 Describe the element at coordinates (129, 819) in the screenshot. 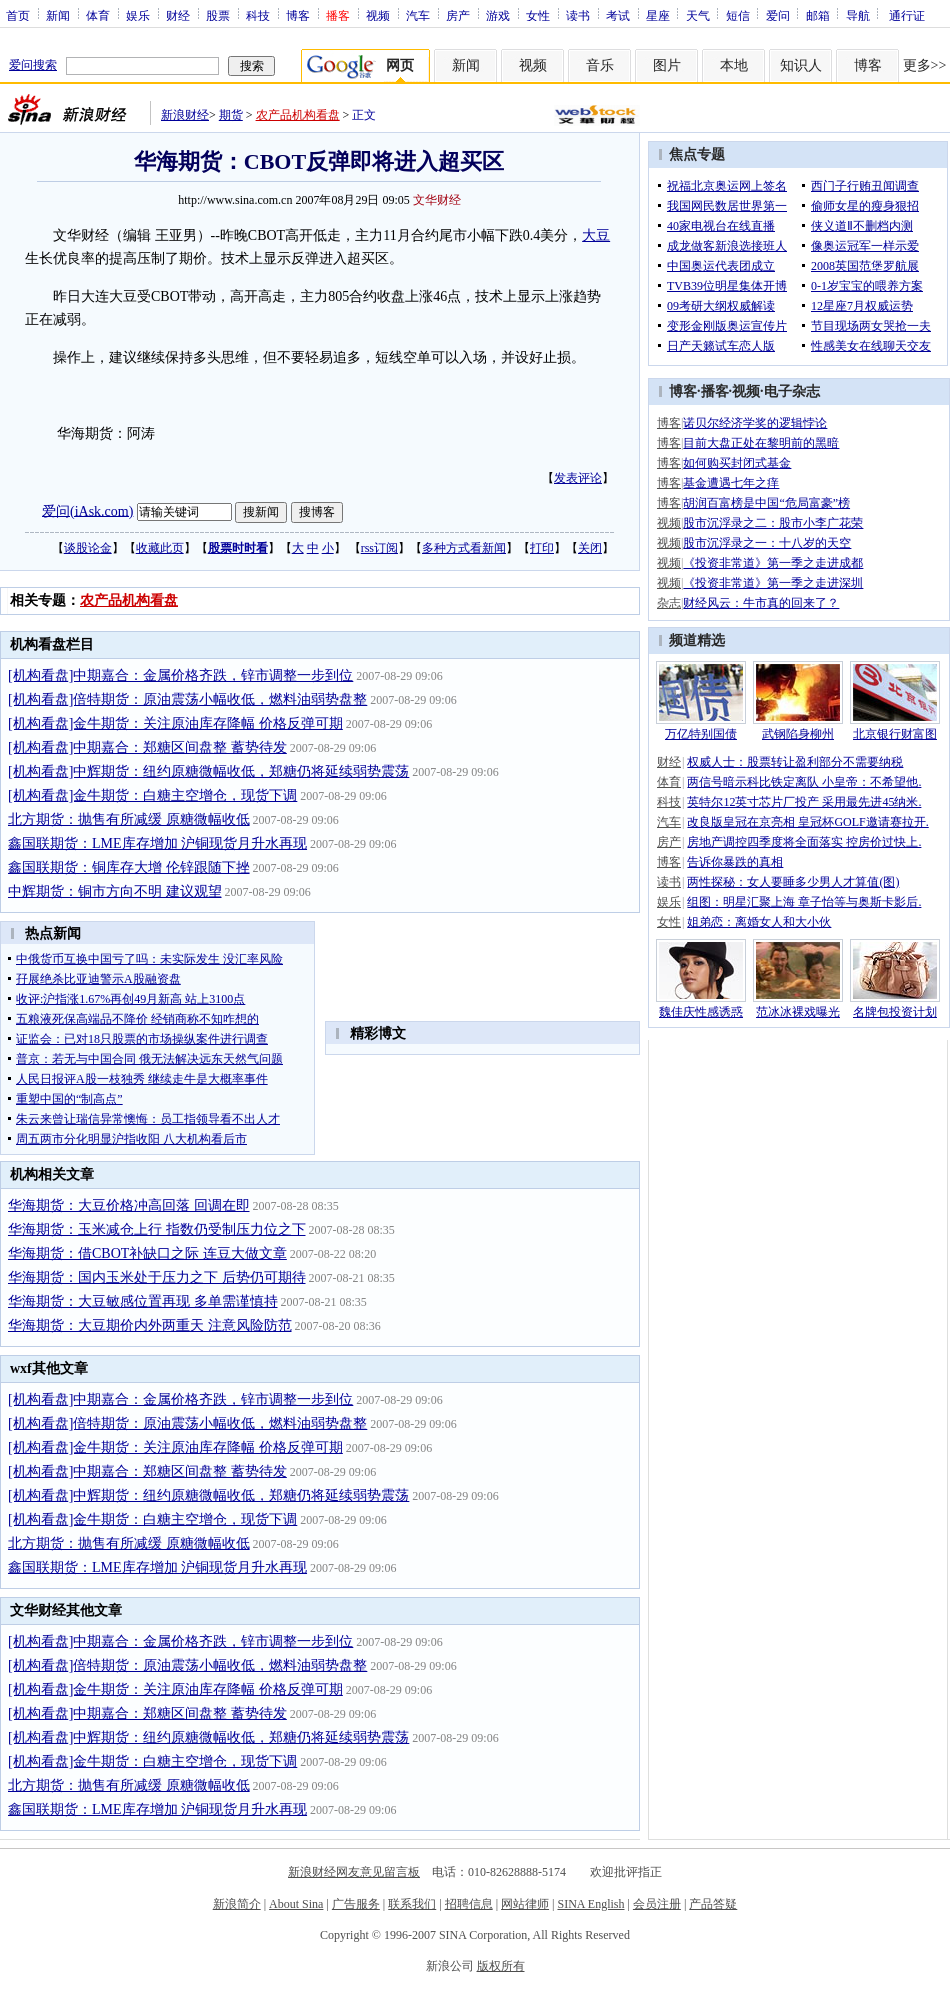

I see `北方期货：抛售有所减缓 原糖微幅收低` at that location.